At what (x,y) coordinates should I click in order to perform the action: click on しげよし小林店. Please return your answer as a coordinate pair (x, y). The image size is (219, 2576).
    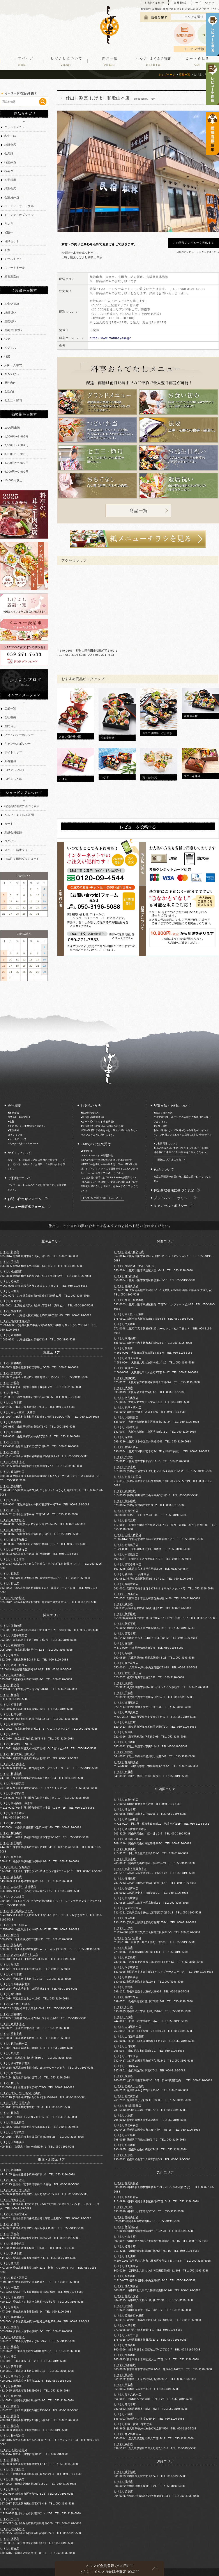
    Looking at the image, I should click on (123, 2414).